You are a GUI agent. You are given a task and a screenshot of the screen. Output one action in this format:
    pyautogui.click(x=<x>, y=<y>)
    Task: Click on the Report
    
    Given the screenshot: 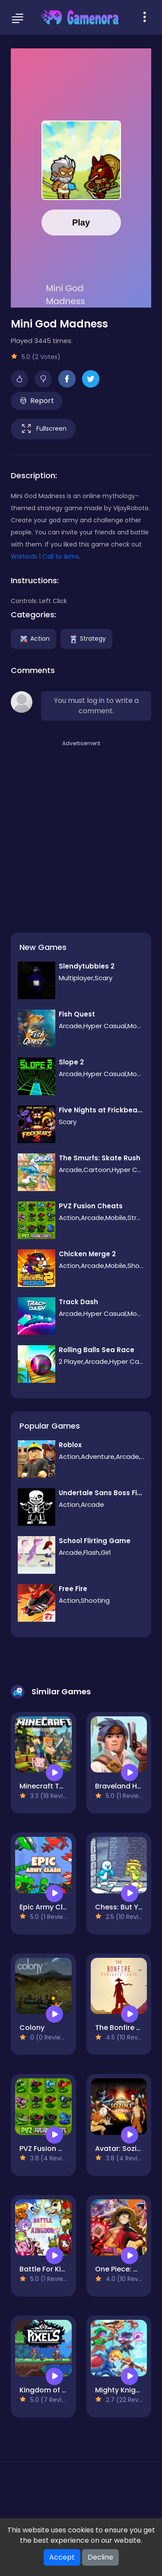 What is the action you would take?
    pyautogui.click(x=37, y=401)
    